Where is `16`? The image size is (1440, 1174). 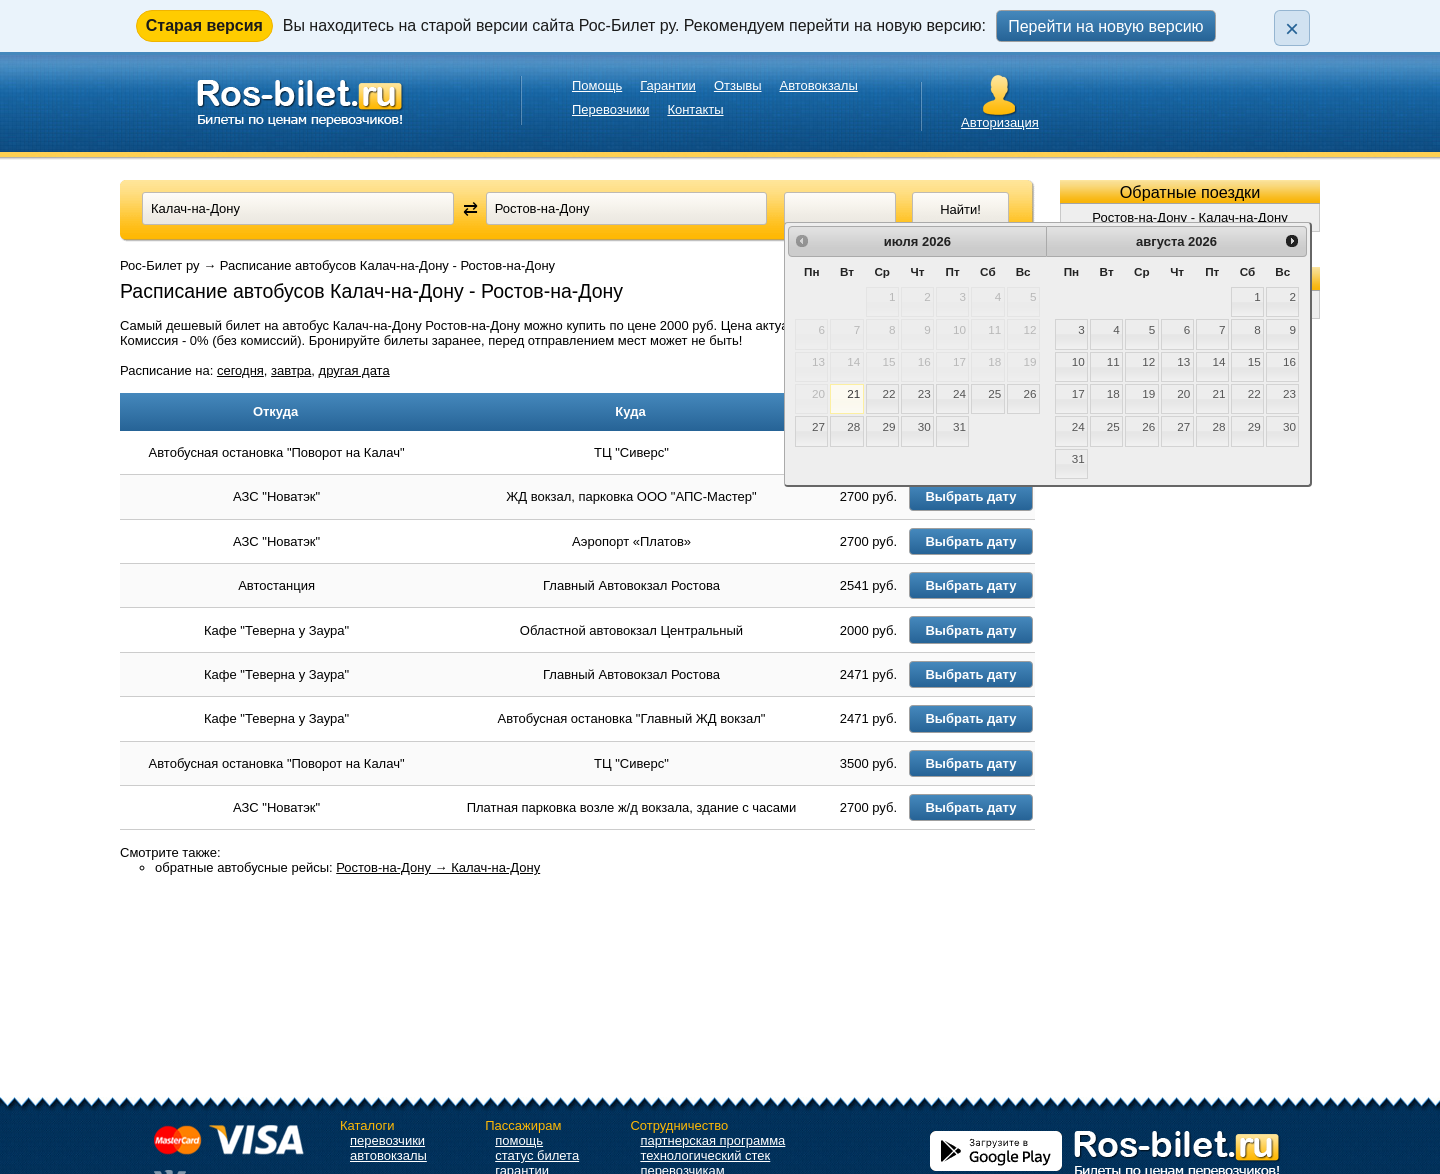 16 is located at coordinates (1289, 361).